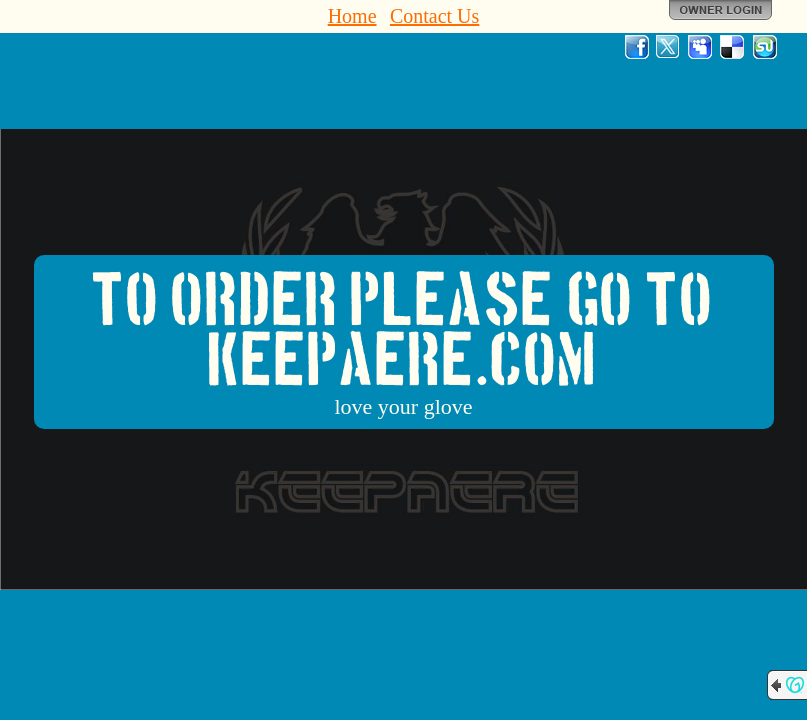 Image resolution: width=807 pixels, height=720 pixels. I want to click on Del.icio.us, so click(733, 47).